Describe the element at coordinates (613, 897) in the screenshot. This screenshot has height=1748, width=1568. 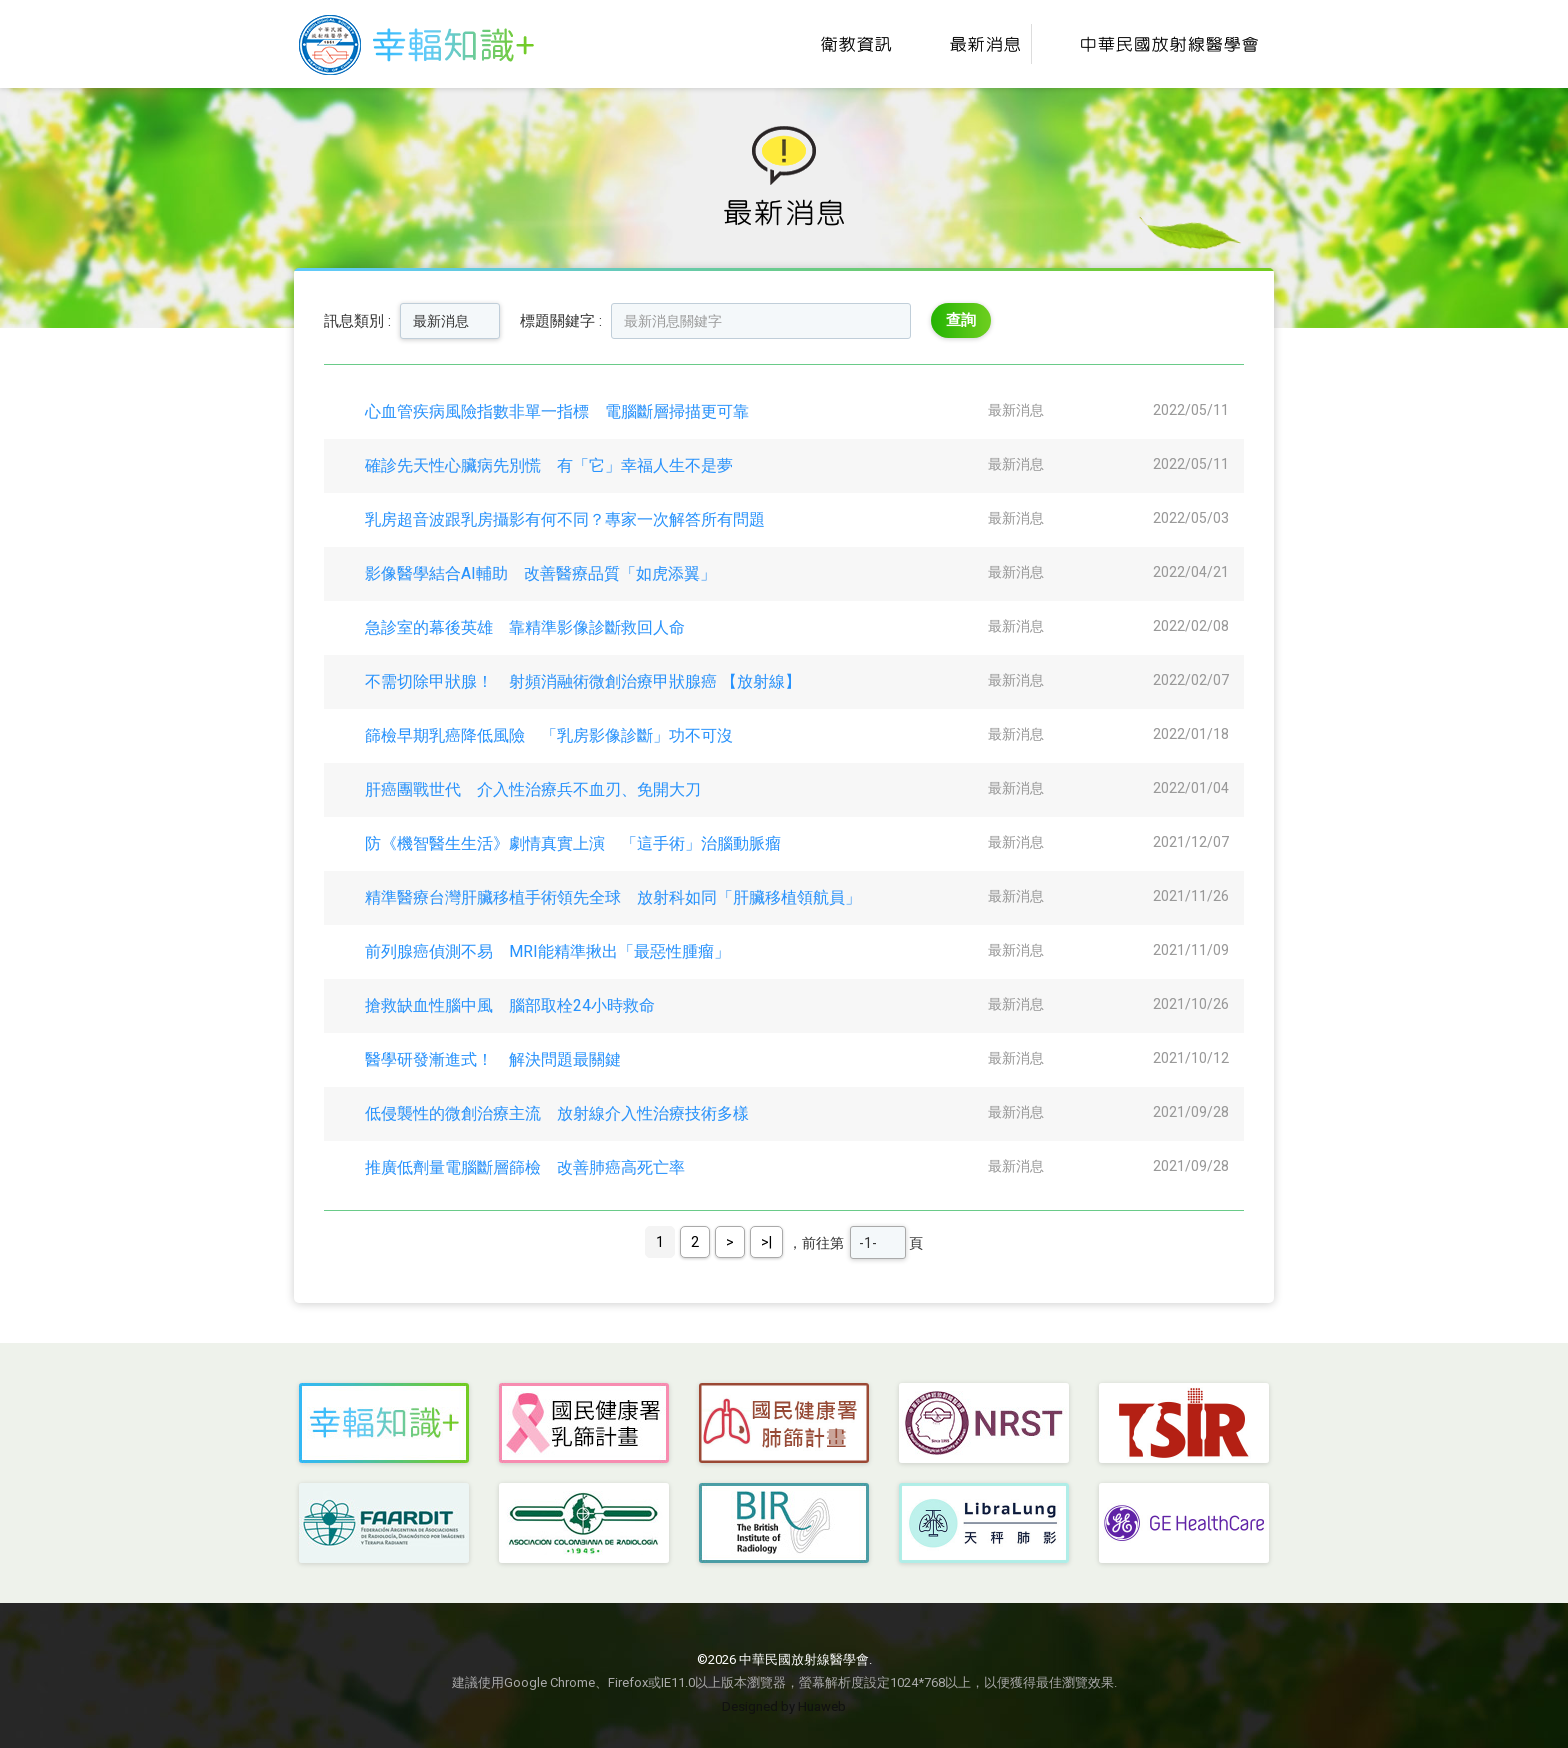
I see `精準醫療台灣肝臟移植手術領先全球 放射科如同「肝臟移植領航員」` at that location.